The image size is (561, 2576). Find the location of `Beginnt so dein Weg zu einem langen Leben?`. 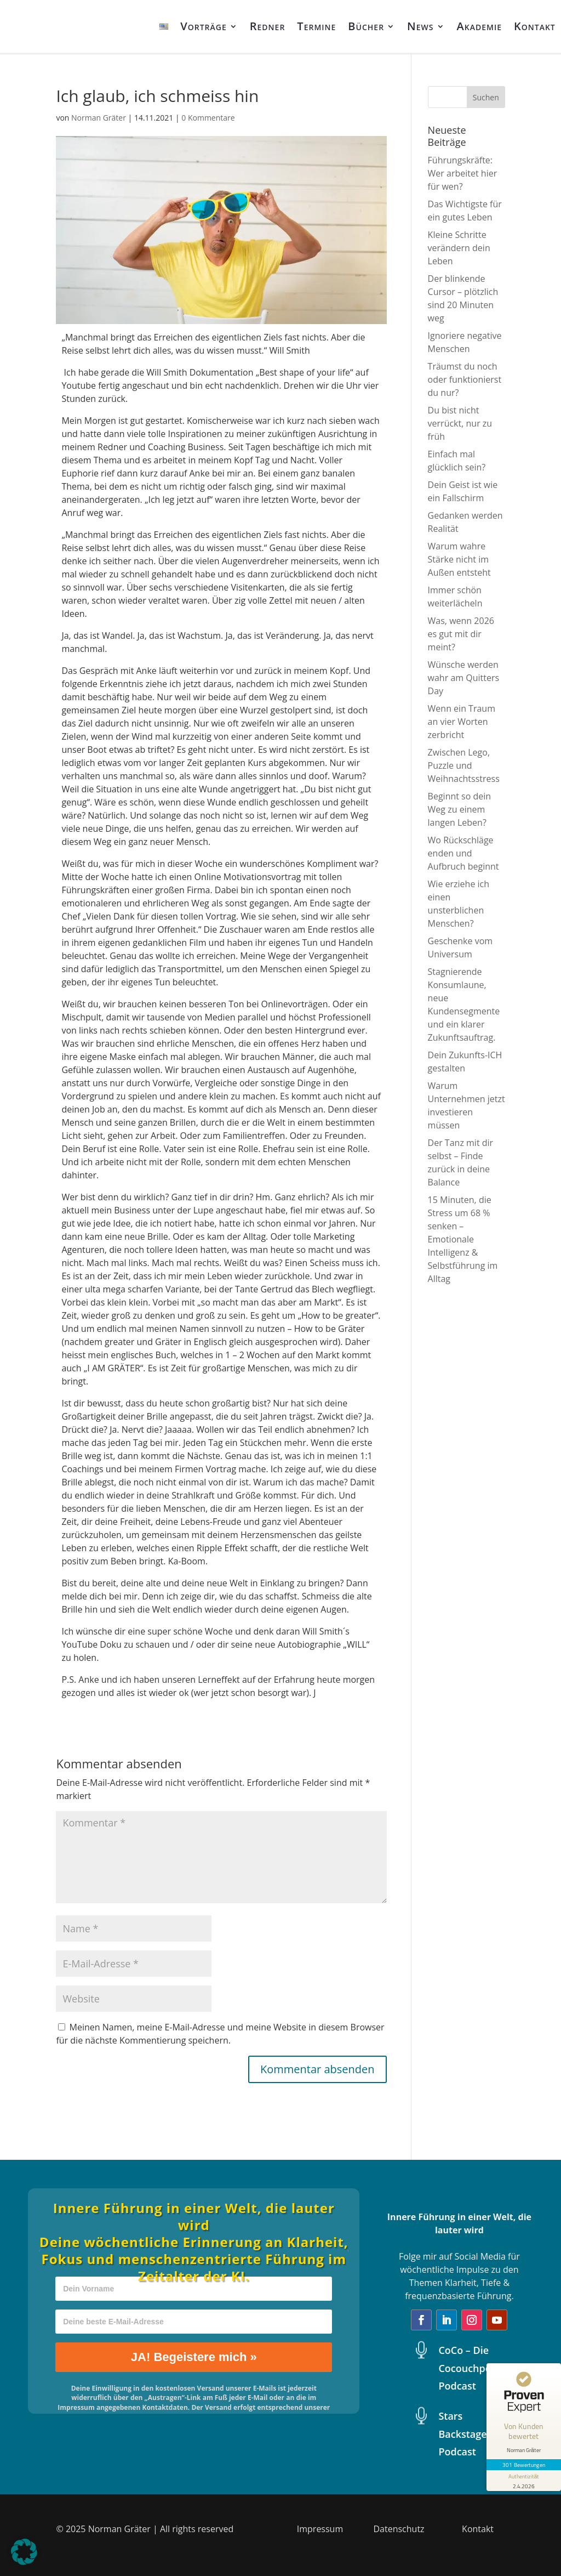

Beginnt so dein Weg zu einem langen Leben? is located at coordinates (459, 809).